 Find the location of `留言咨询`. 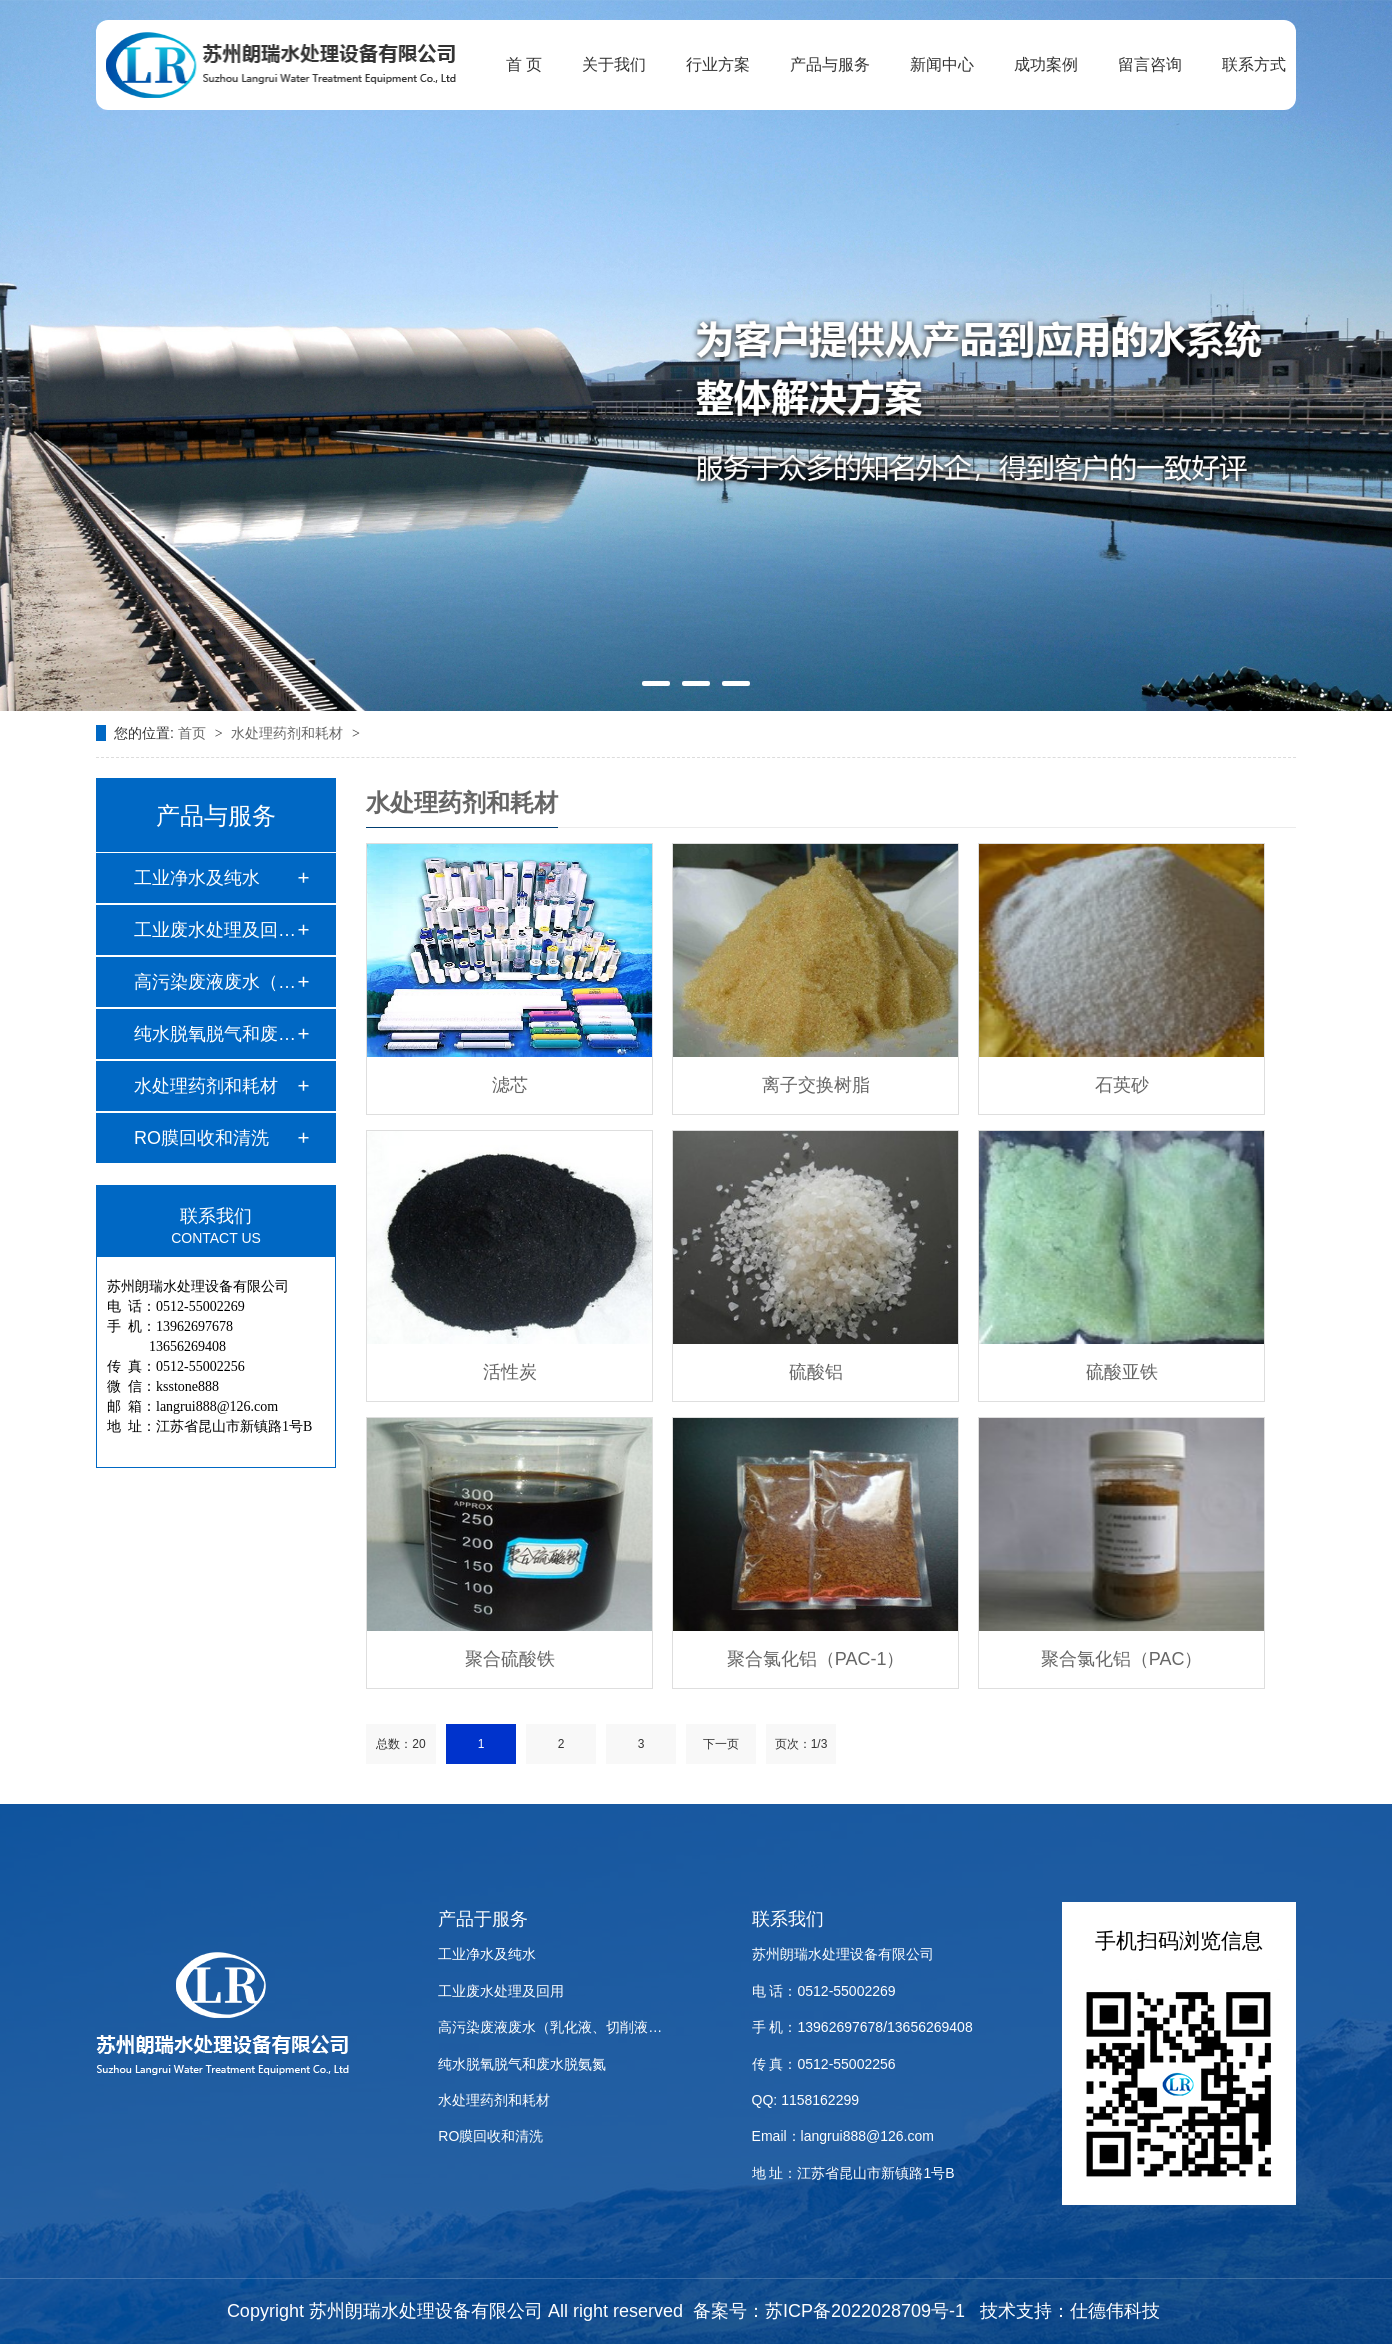

留言咨询 is located at coordinates (1150, 64).